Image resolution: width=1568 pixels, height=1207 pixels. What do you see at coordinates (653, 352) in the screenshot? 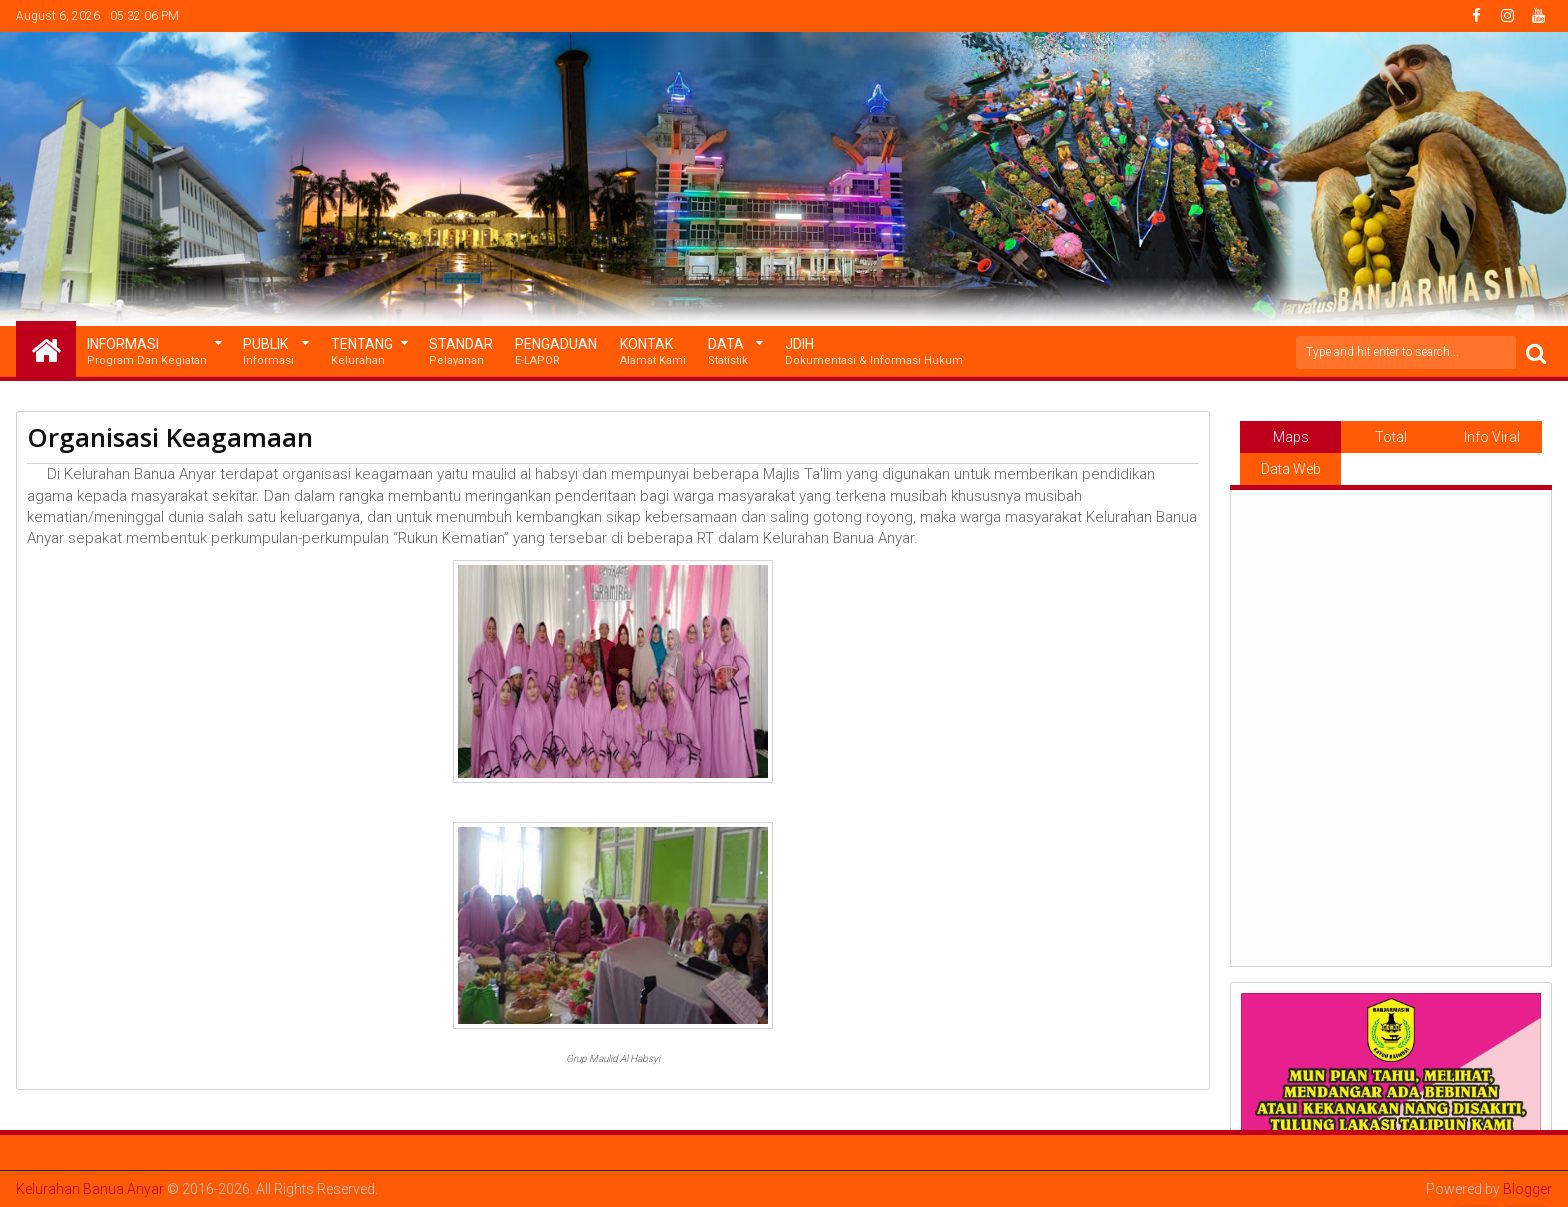
I see `Kontak` at bounding box center [653, 352].